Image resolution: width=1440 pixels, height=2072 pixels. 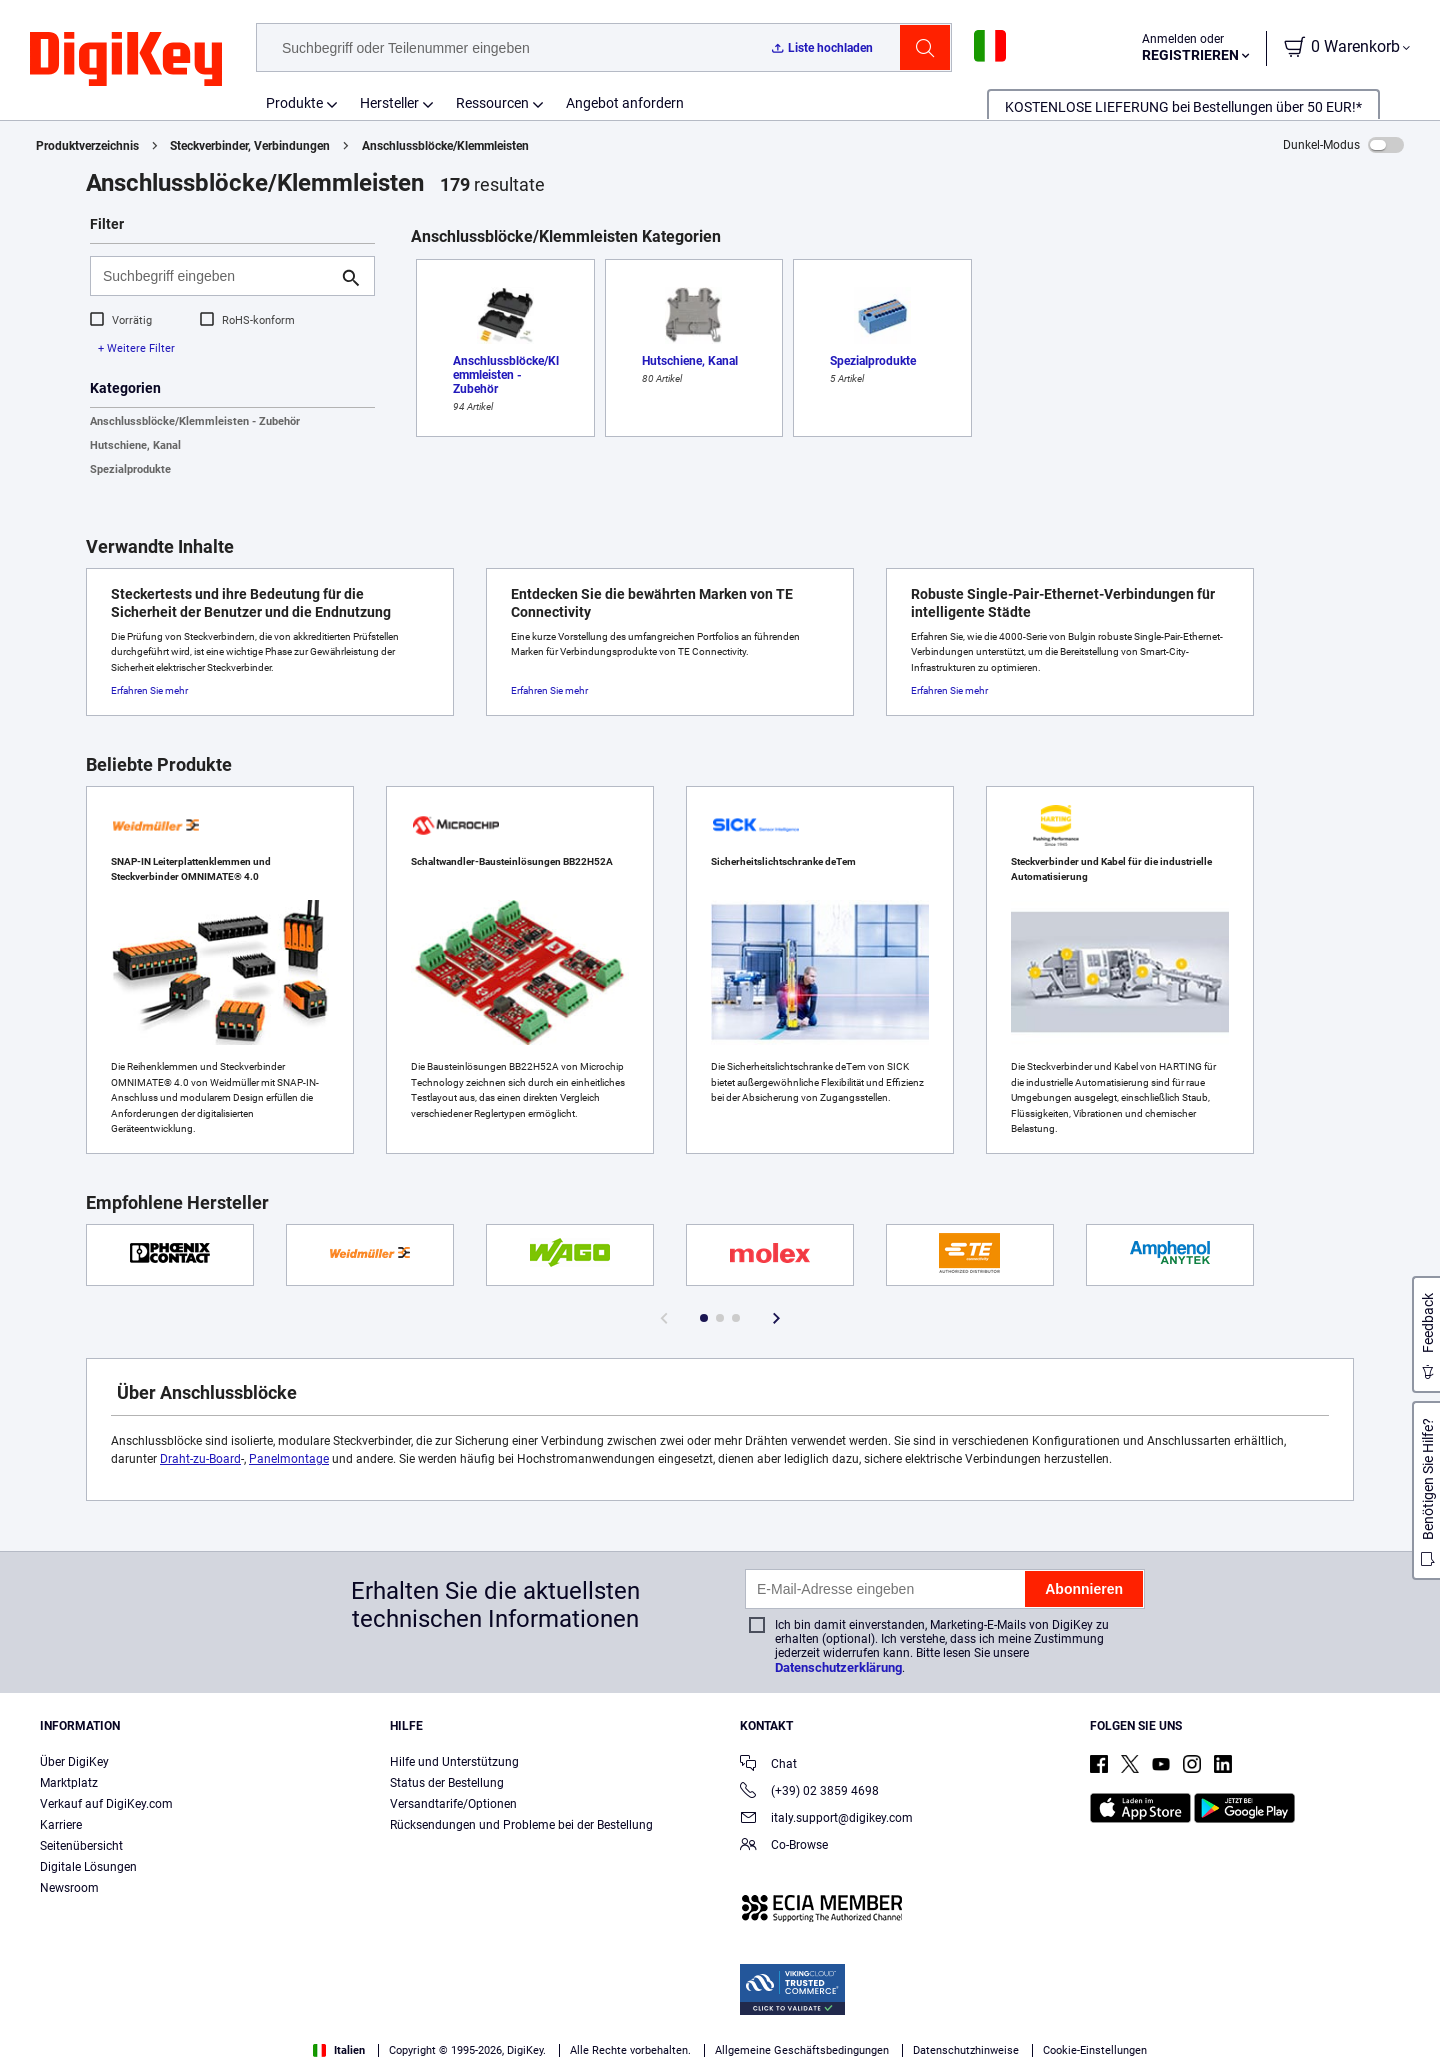 What do you see at coordinates (200, 1459) in the screenshot?
I see `Draht-zu-Board` at bounding box center [200, 1459].